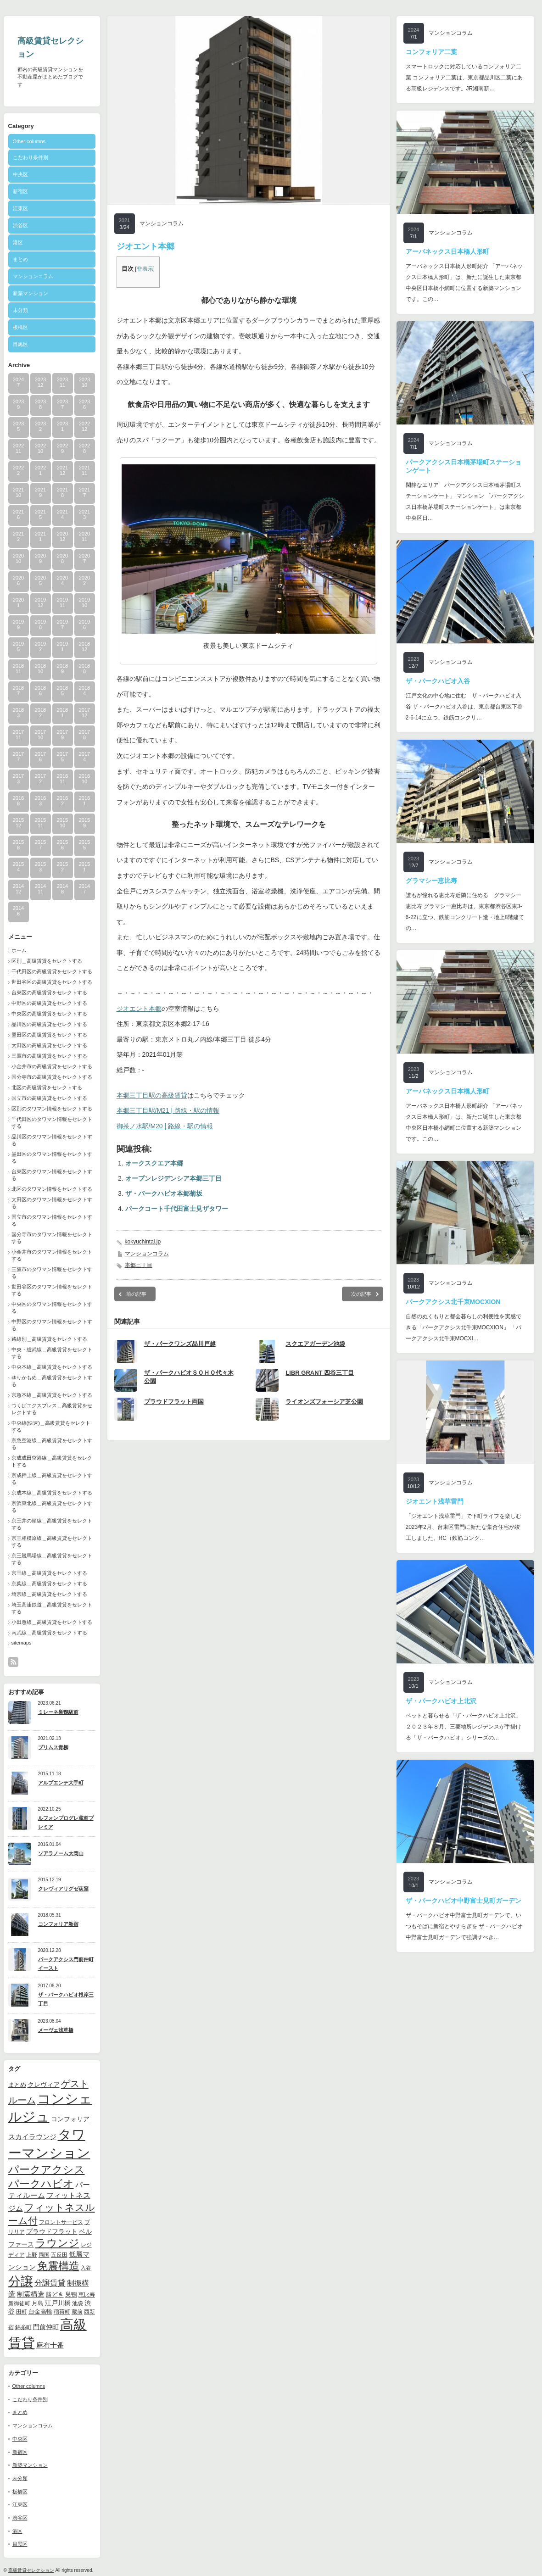 The image size is (542, 2576). What do you see at coordinates (51, 1325) in the screenshot?
I see `中野区のタワマン情報をセレクトする` at bounding box center [51, 1325].